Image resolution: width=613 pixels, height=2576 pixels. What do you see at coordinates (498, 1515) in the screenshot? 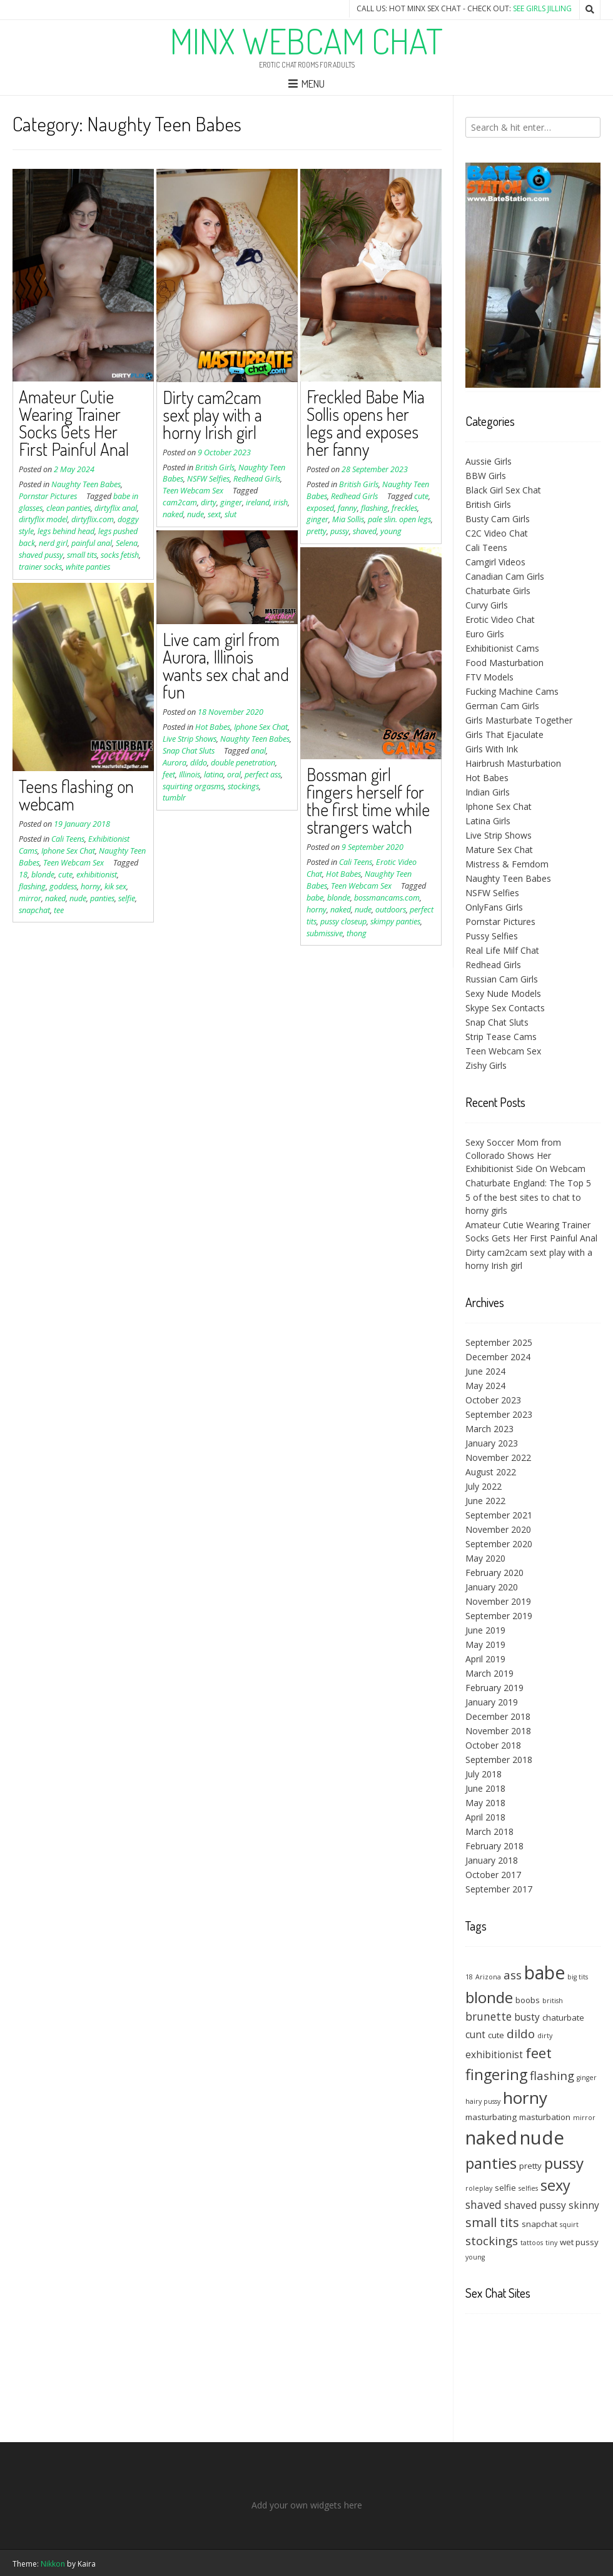
I see `September 2021` at bounding box center [498, 1515].